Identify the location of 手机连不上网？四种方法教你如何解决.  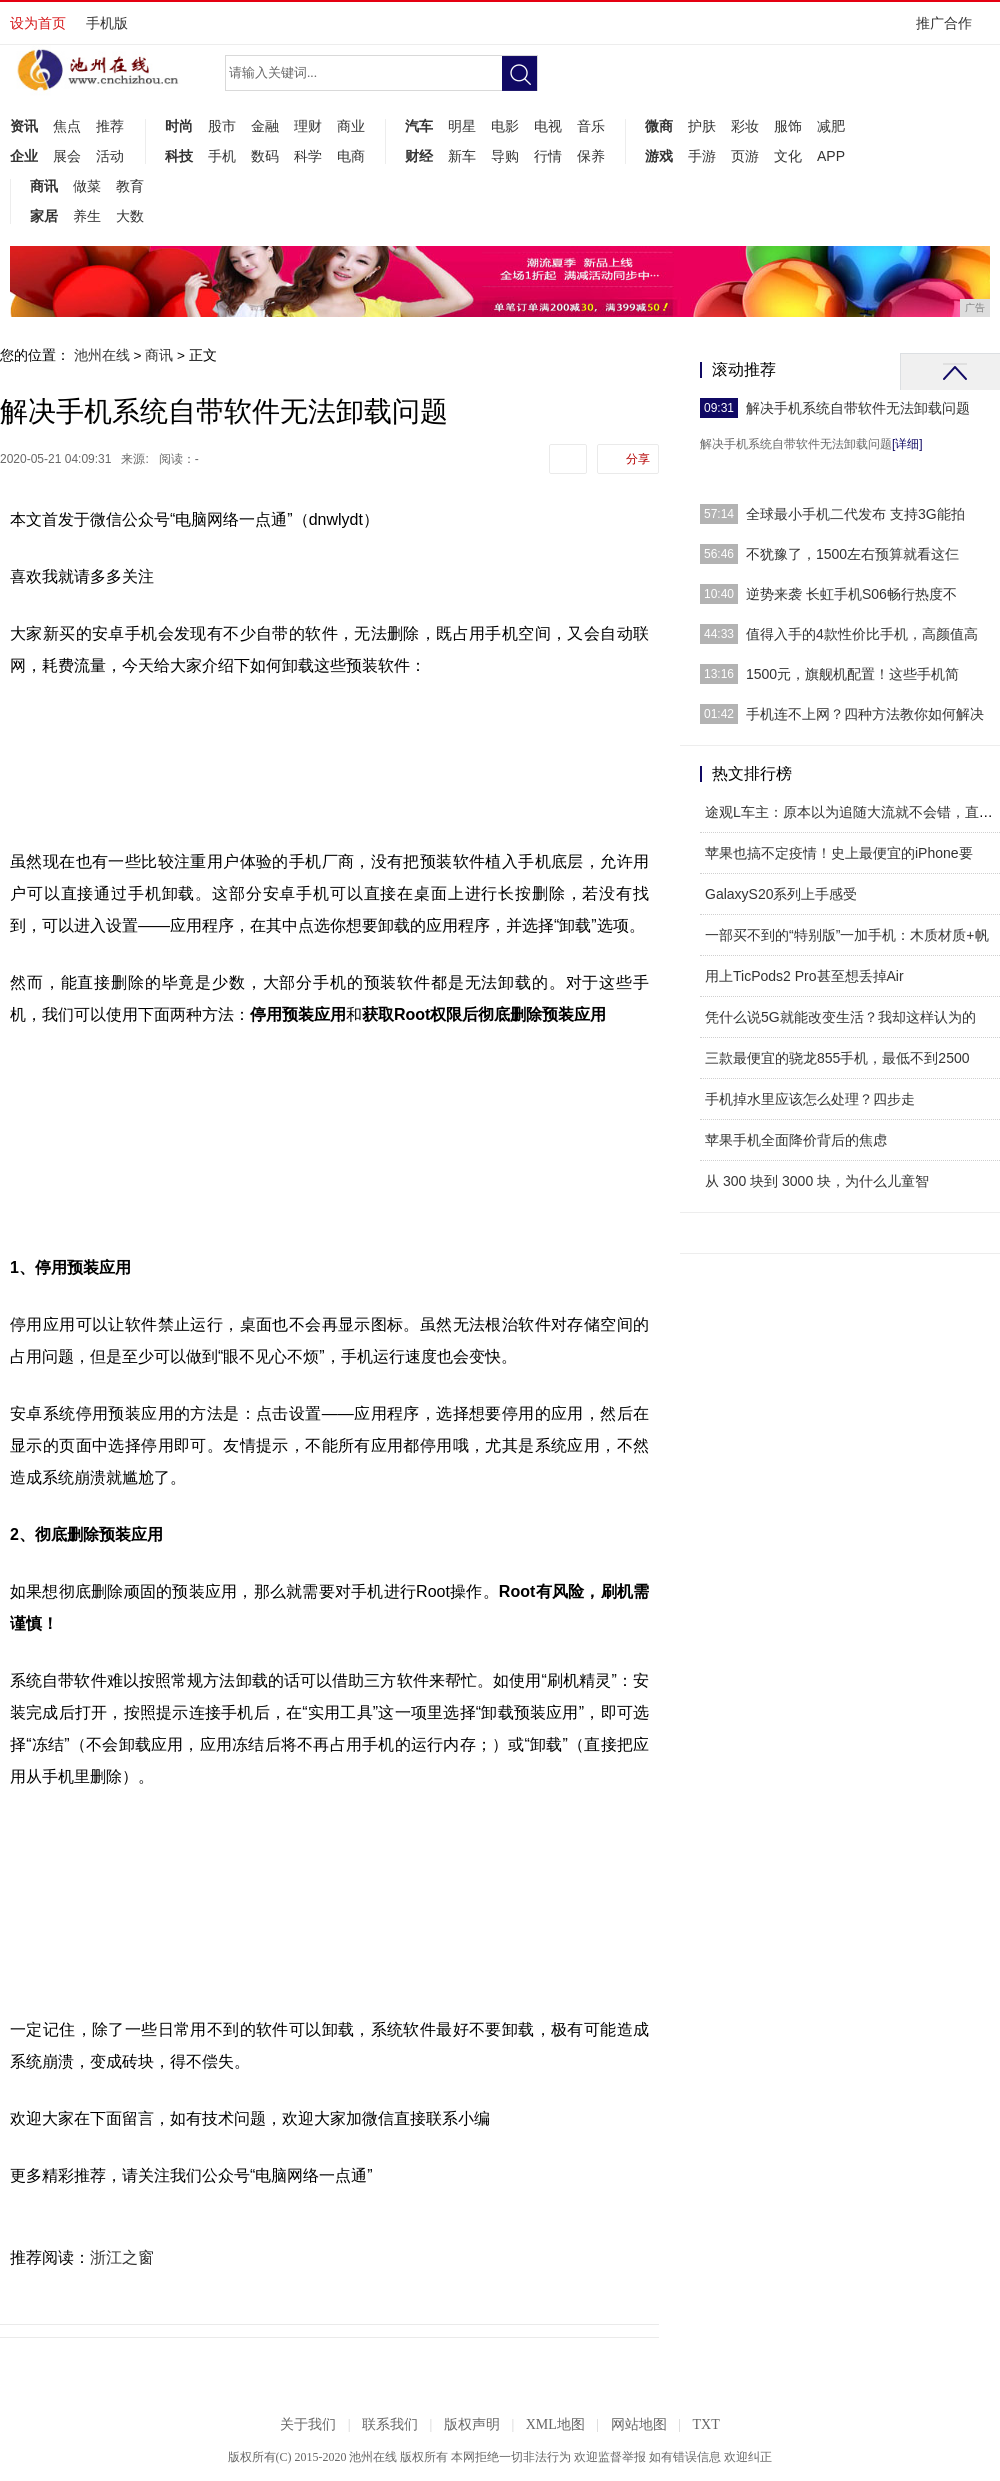
(865, 714).